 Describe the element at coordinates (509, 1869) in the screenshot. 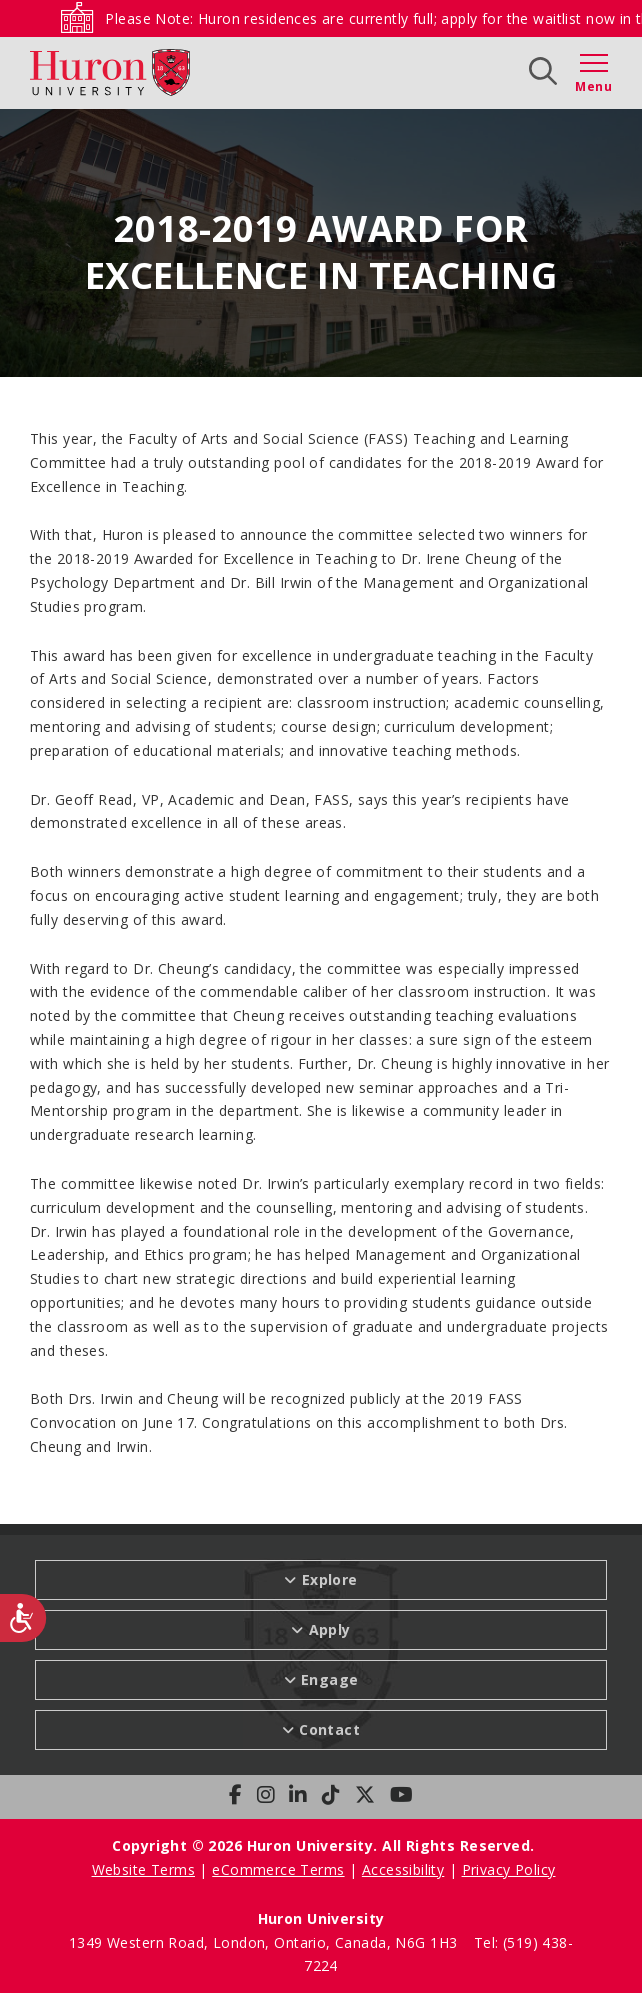

I see `Privacy Policy` at that location.